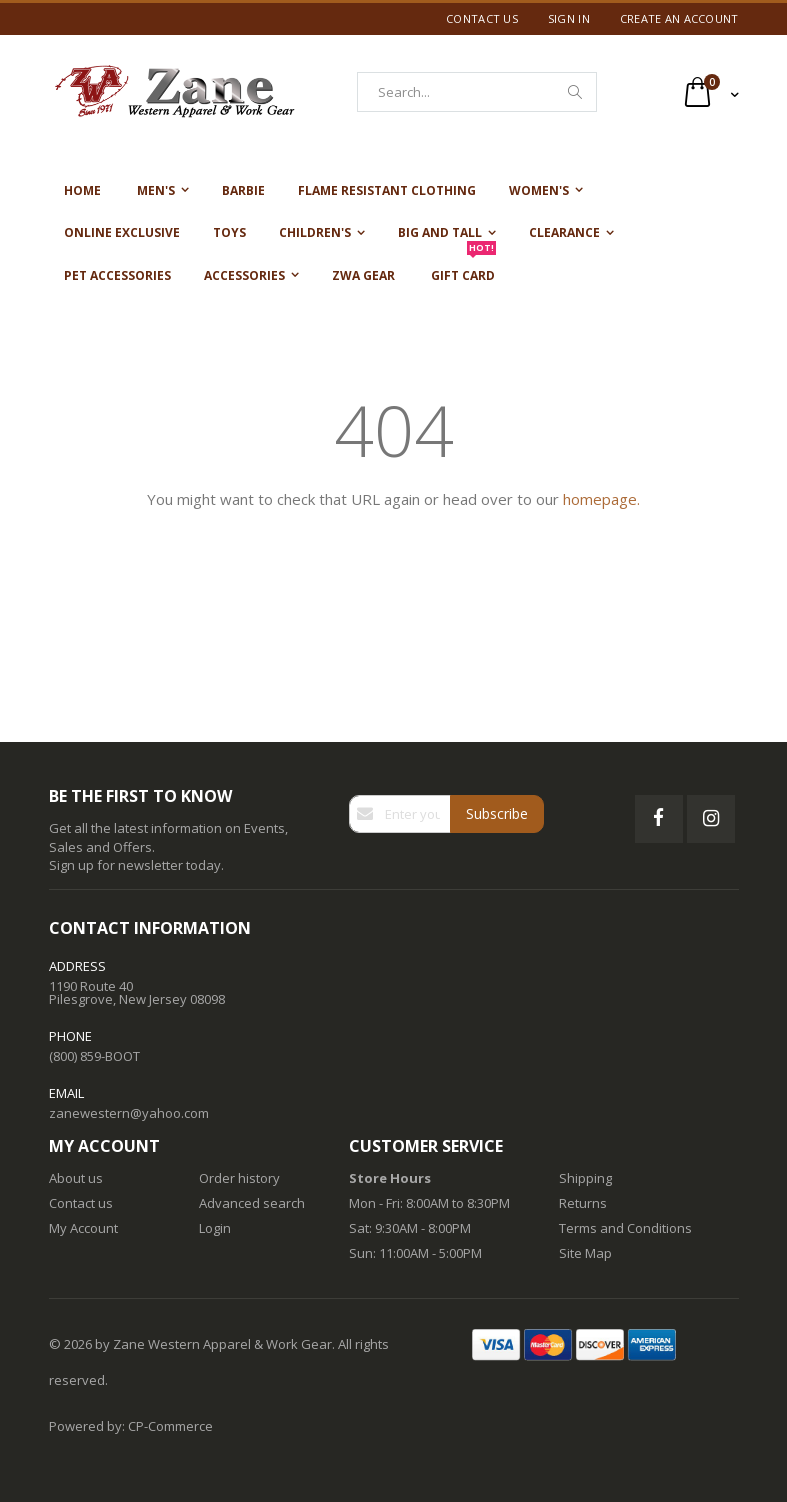 This screenshot has width=787, height=1502. Describe the element at coordinates (482, 18) in the screenshot. I see `Contact Us` at that location.